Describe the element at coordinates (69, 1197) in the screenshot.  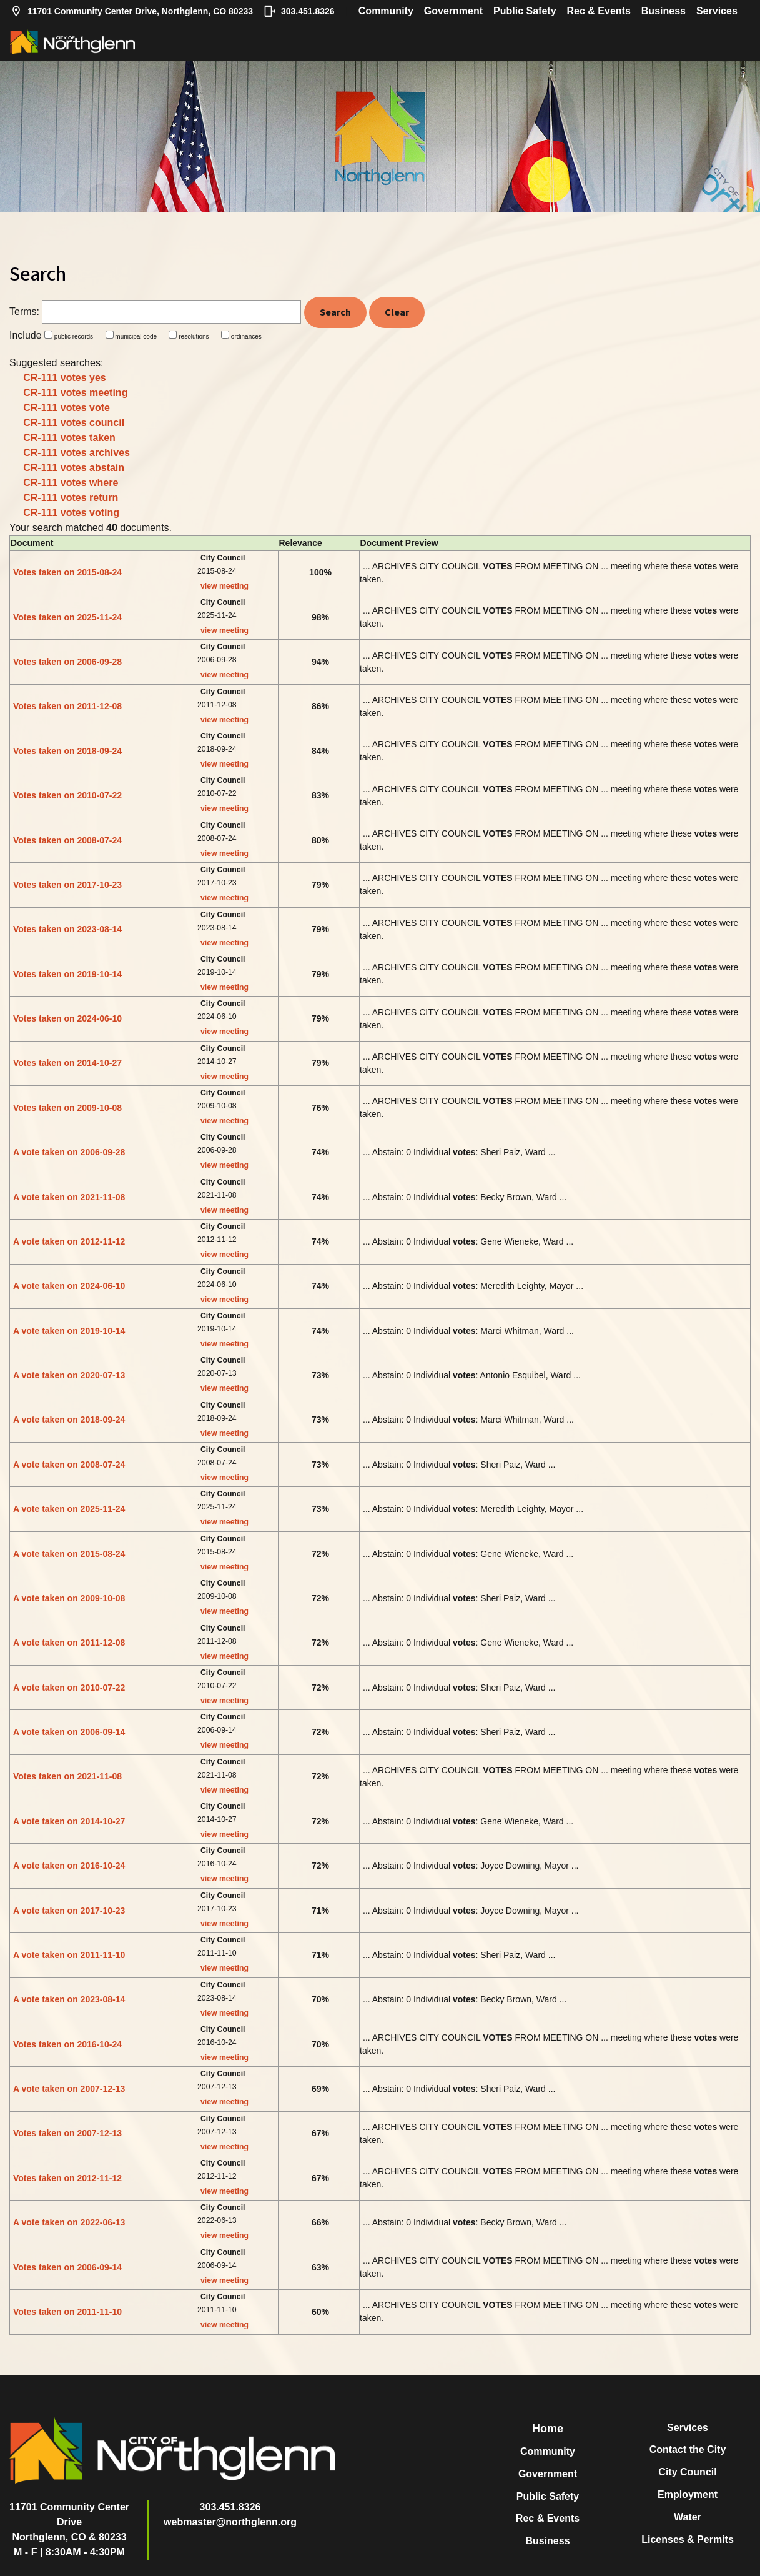
I see `A vote taken on 2021-11-08` at that location.